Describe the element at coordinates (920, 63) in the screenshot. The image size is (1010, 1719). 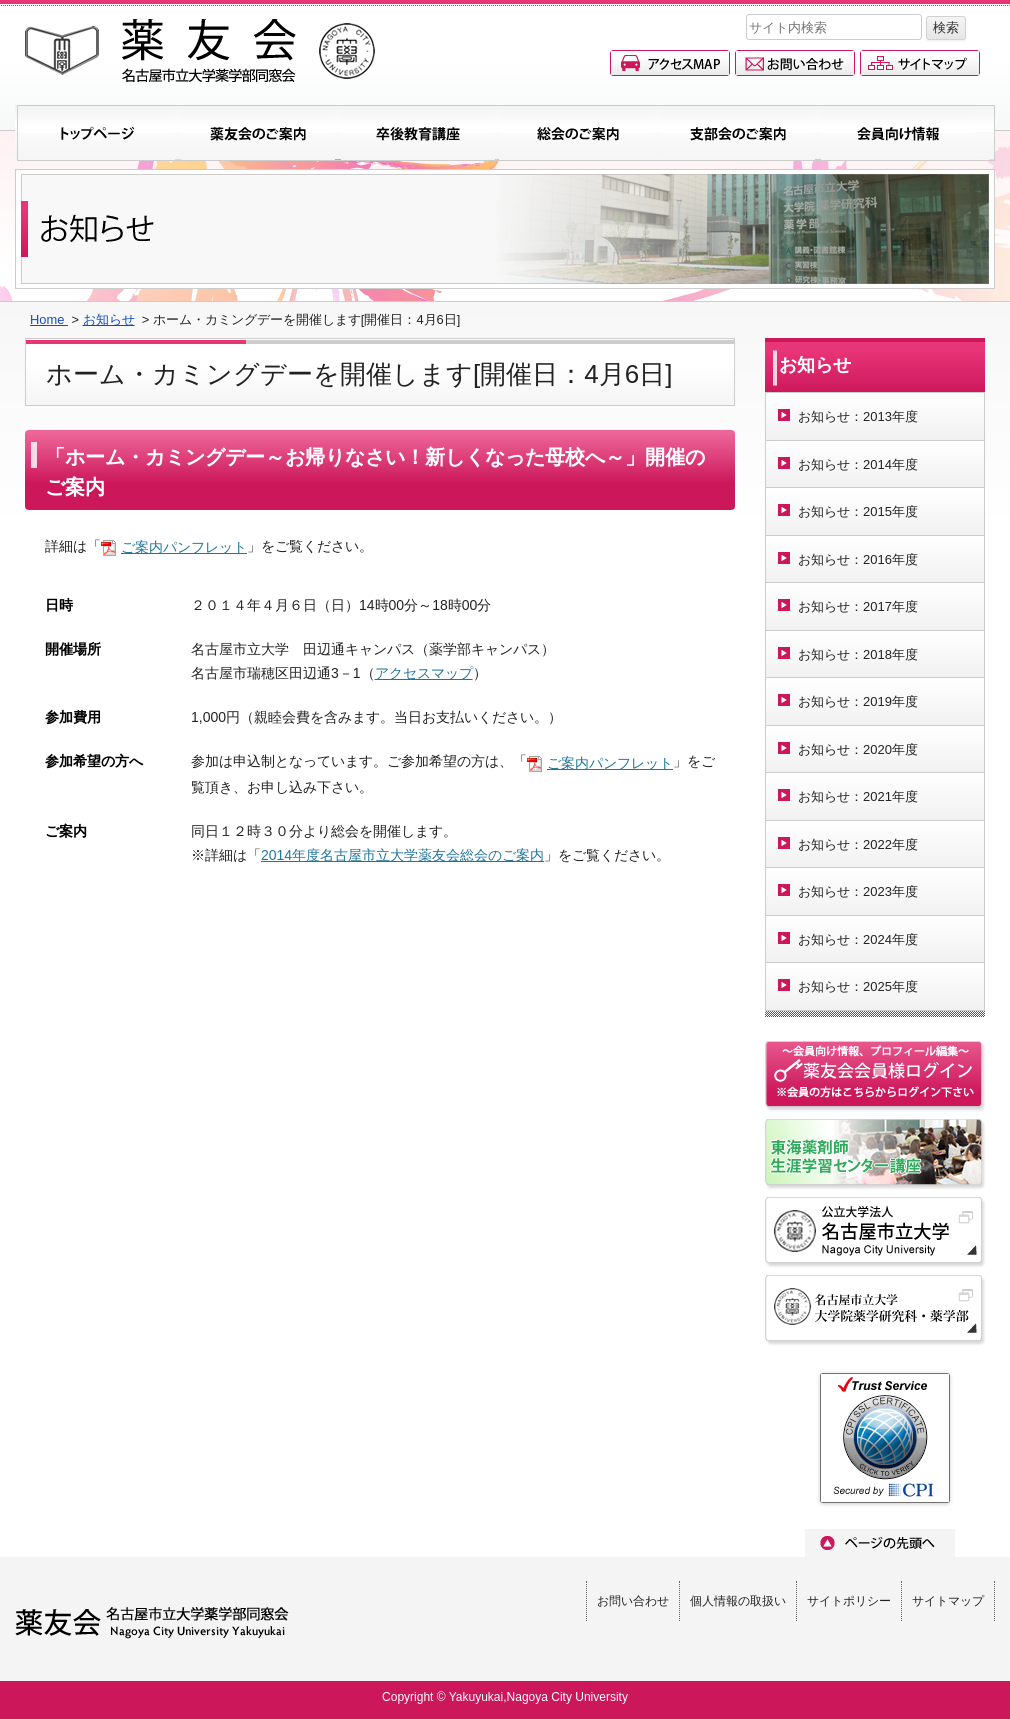
I see `サイトマップ` at that location.